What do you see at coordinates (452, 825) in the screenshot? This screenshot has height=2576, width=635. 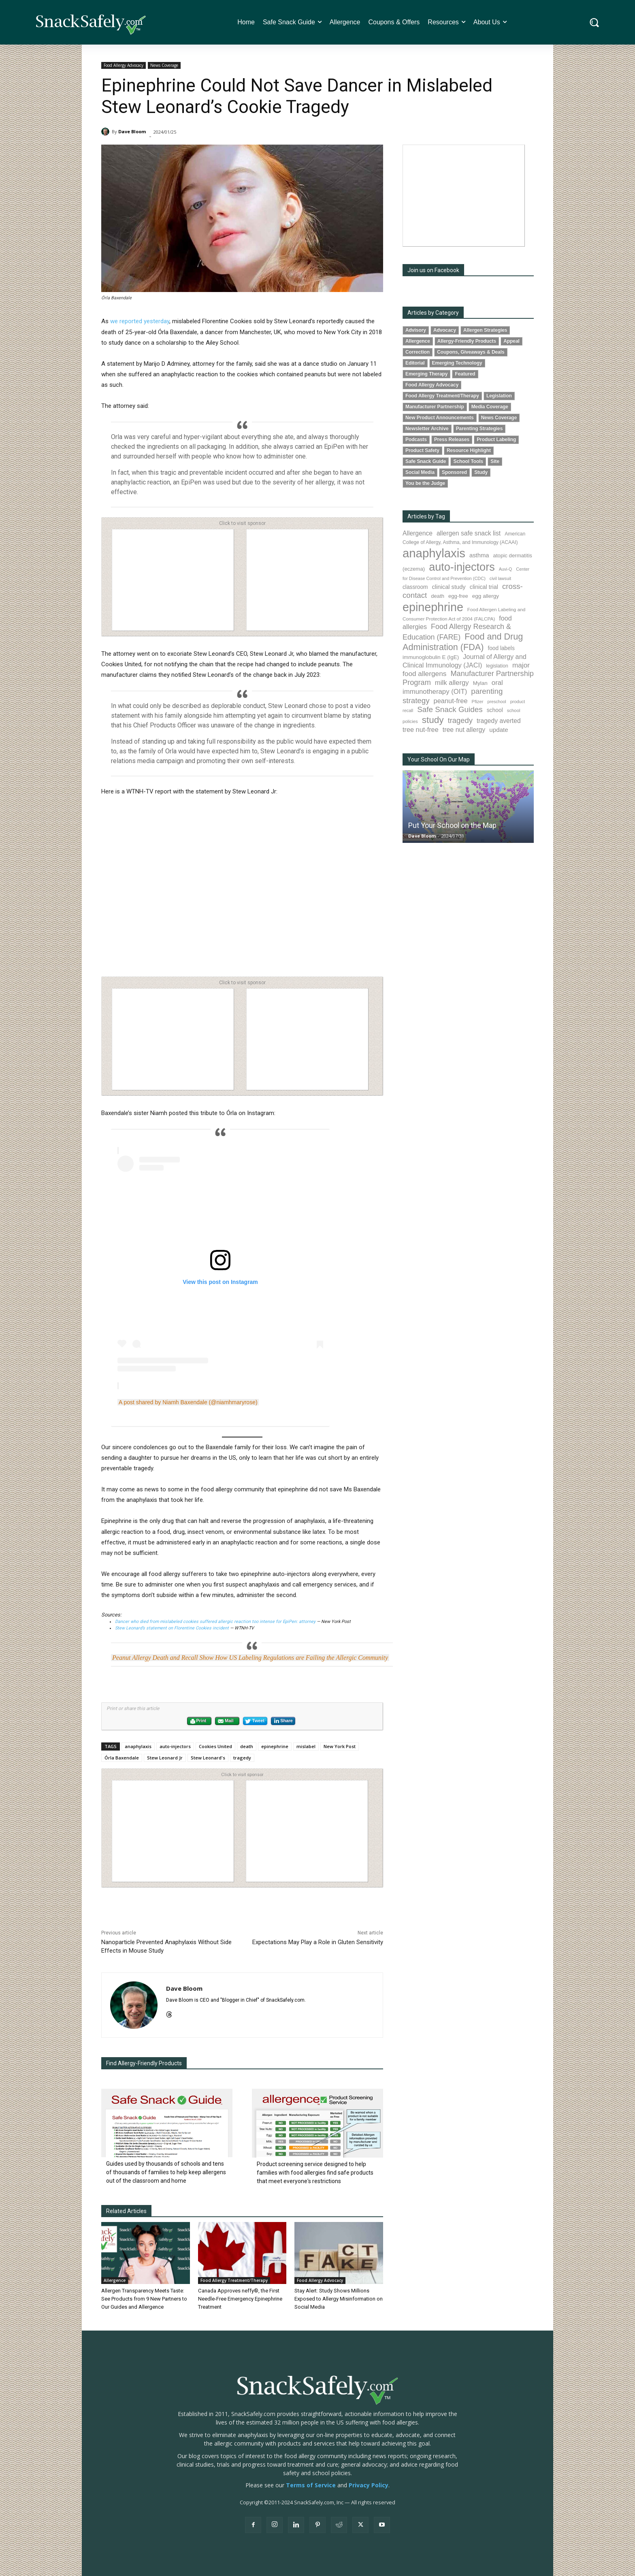 I see `Put Your School on the Map` at bounding box center [452, 825].